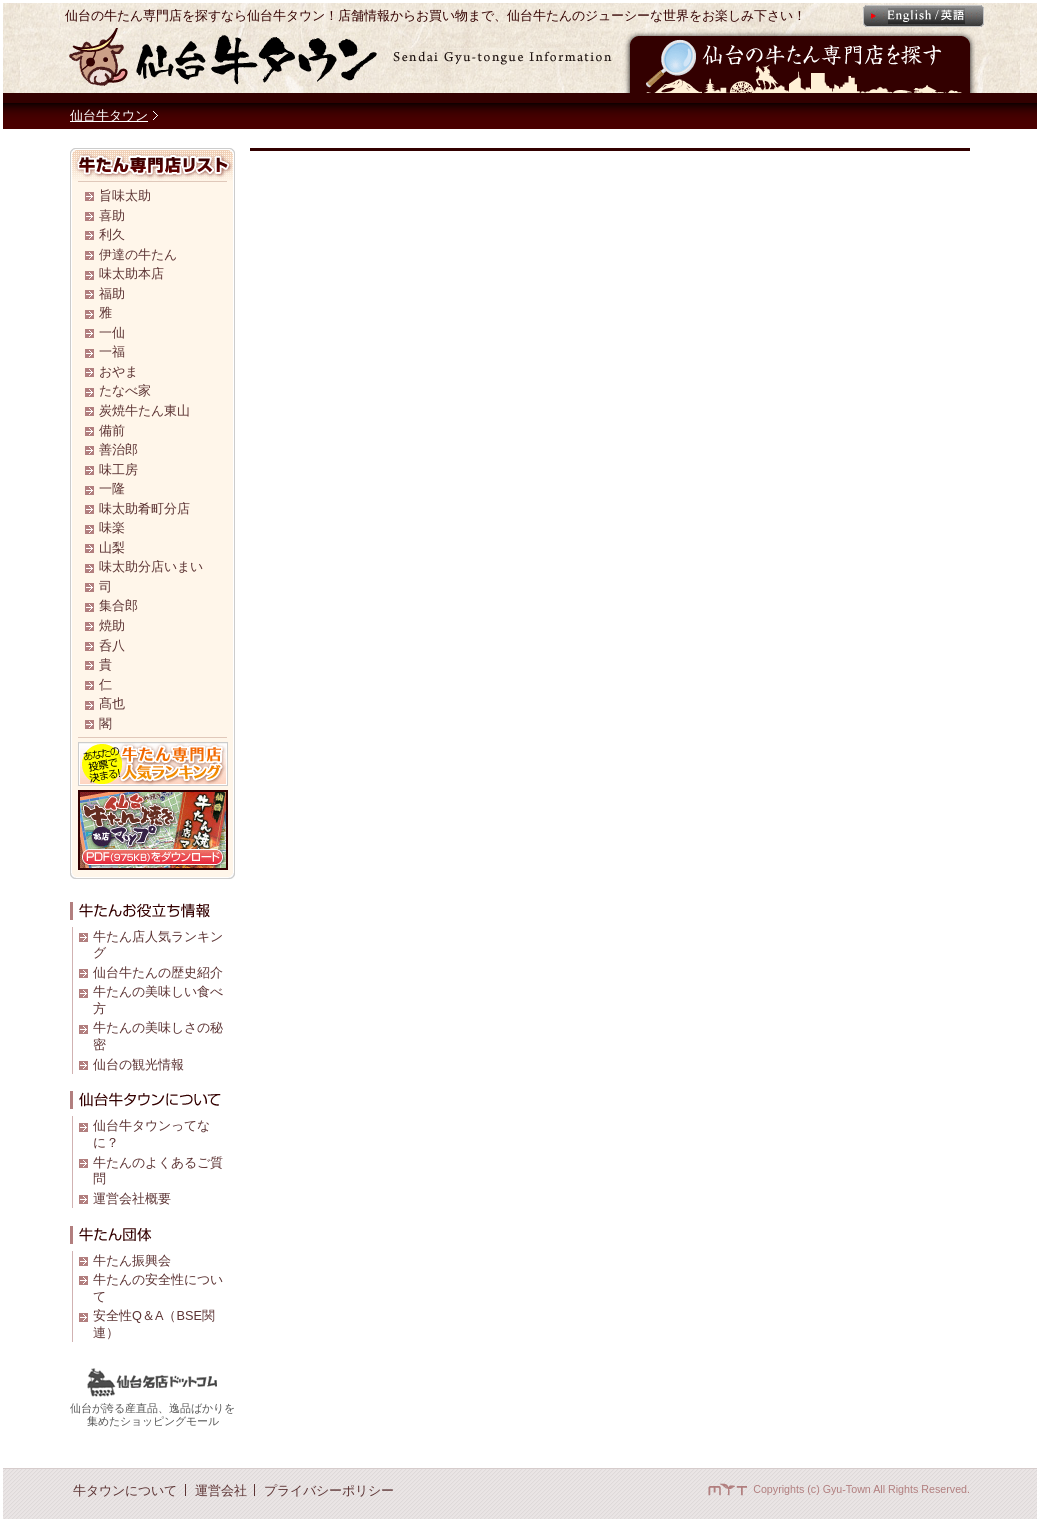  What do you see at coordinates (138, 1064) in the screenshot?
I see `仙台の観光情報` at bounding box center [138, 1064].